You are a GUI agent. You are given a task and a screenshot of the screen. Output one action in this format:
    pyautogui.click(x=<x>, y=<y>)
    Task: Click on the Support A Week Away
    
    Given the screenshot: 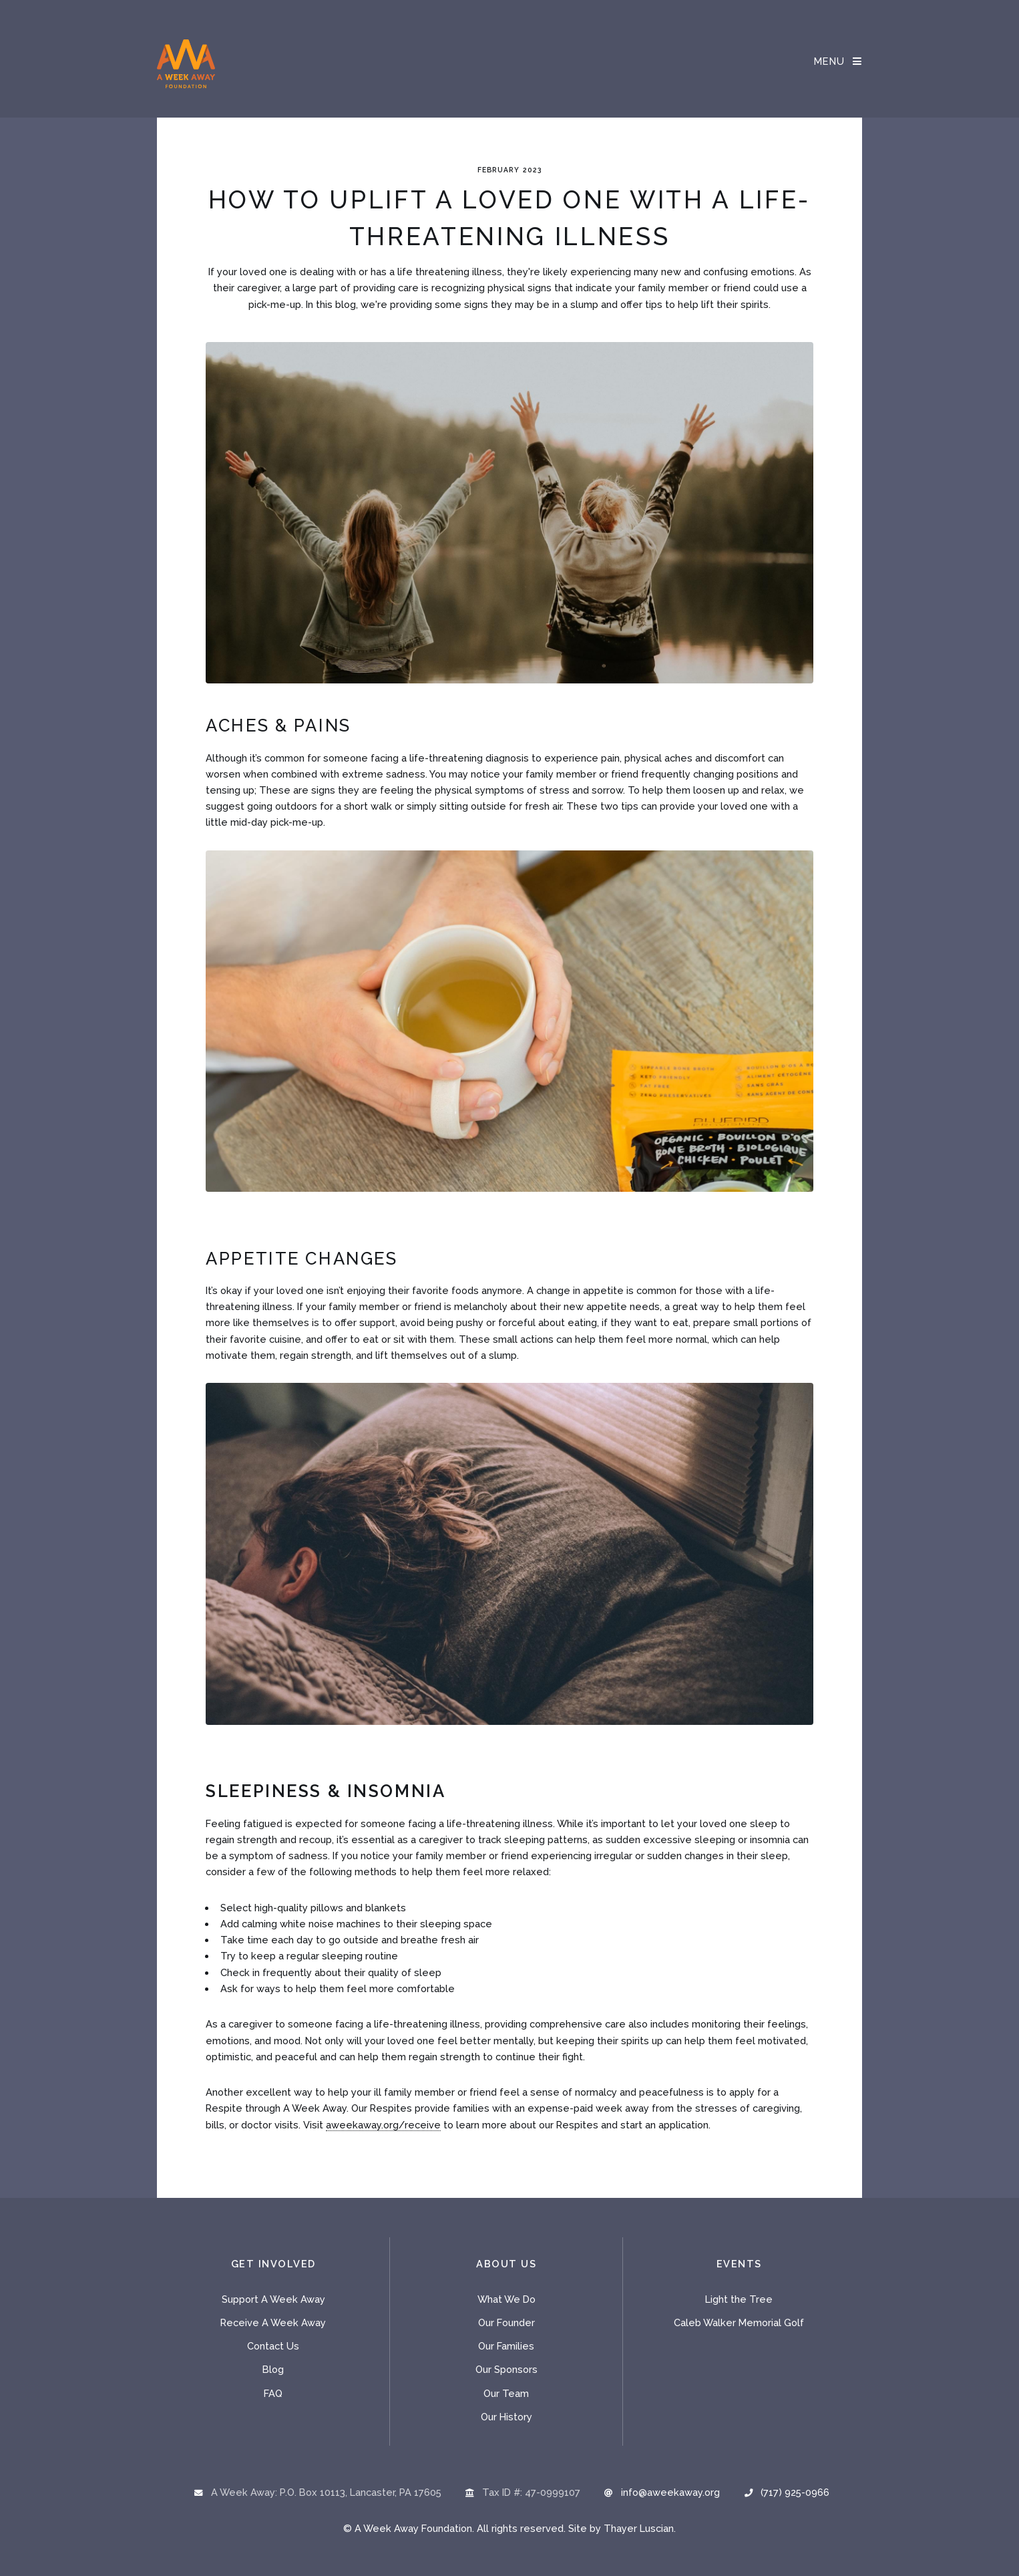 What is the action you would take?
    pyautogui.click(x=273, y=2299)
    